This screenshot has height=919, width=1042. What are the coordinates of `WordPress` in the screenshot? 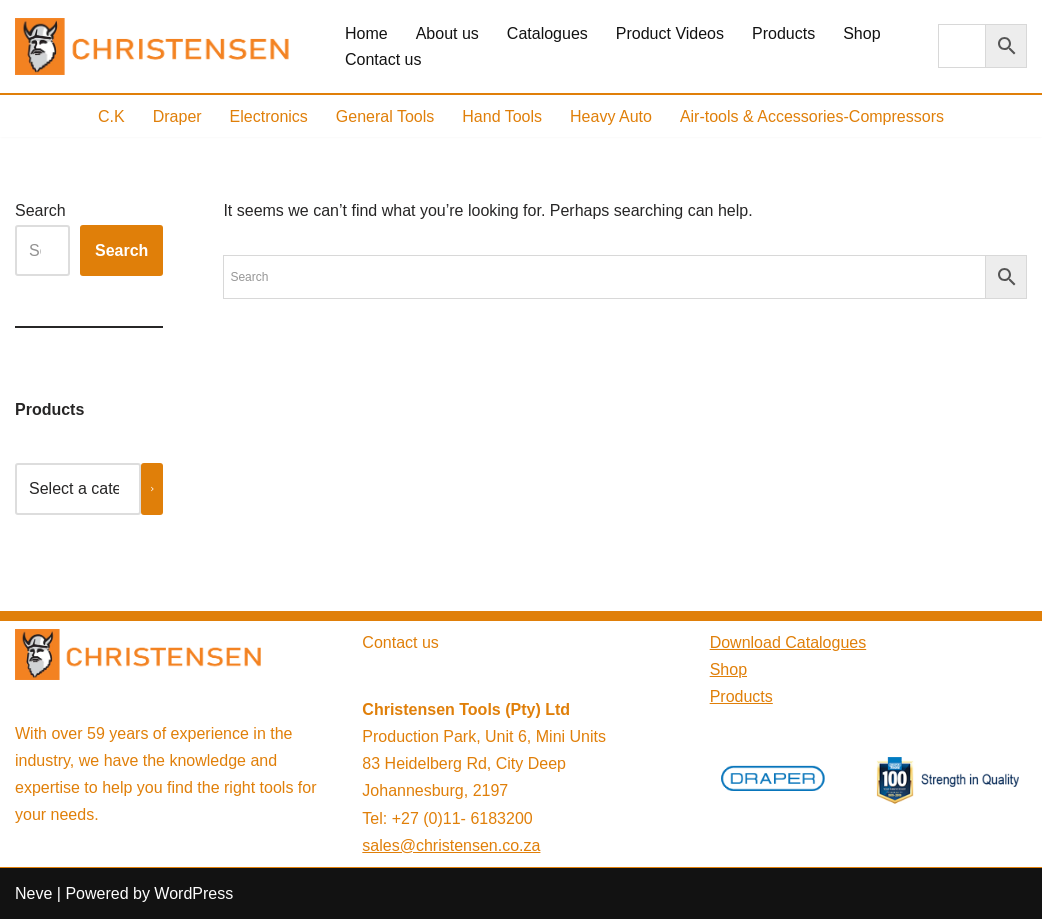 It's located at (193, 893).